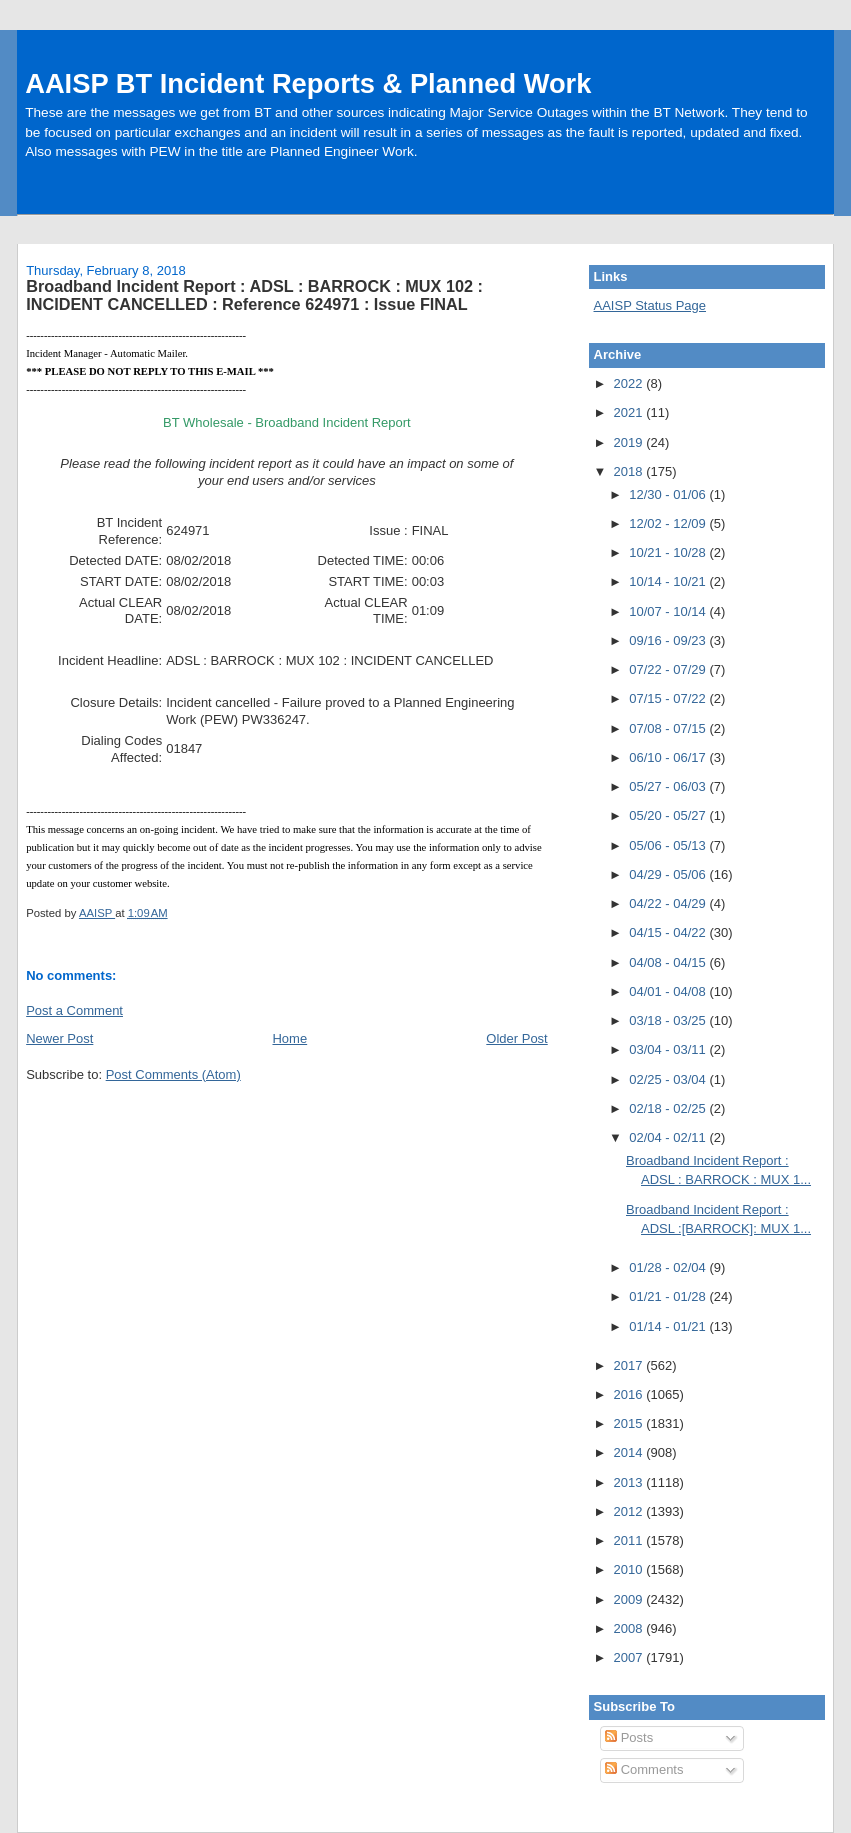  I want to click on AAISP BT Incident Reports & Planned Work, so click(308, 83).